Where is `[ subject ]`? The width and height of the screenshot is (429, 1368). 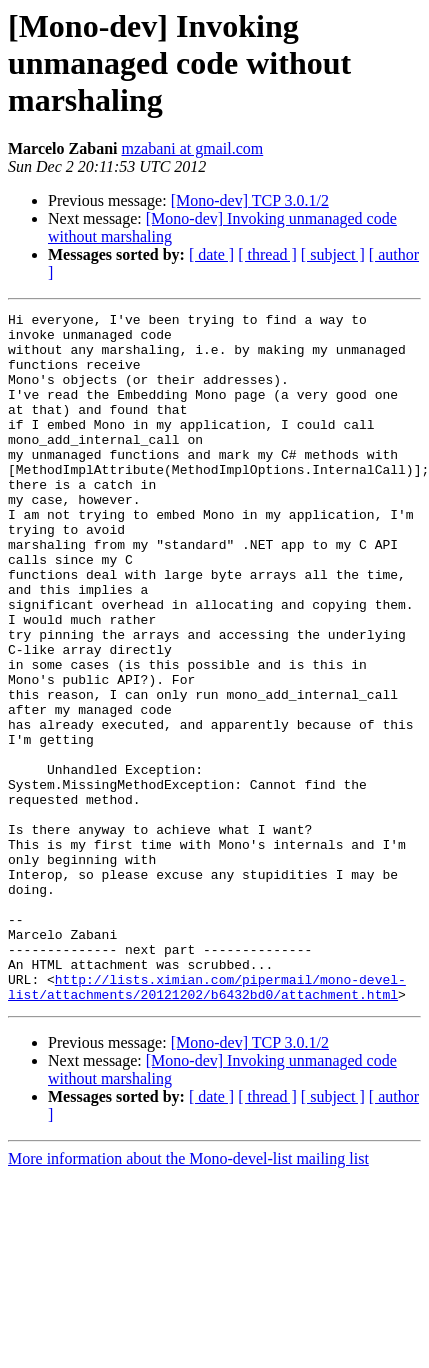 [ subject ] is located at coordinates (333, 254).